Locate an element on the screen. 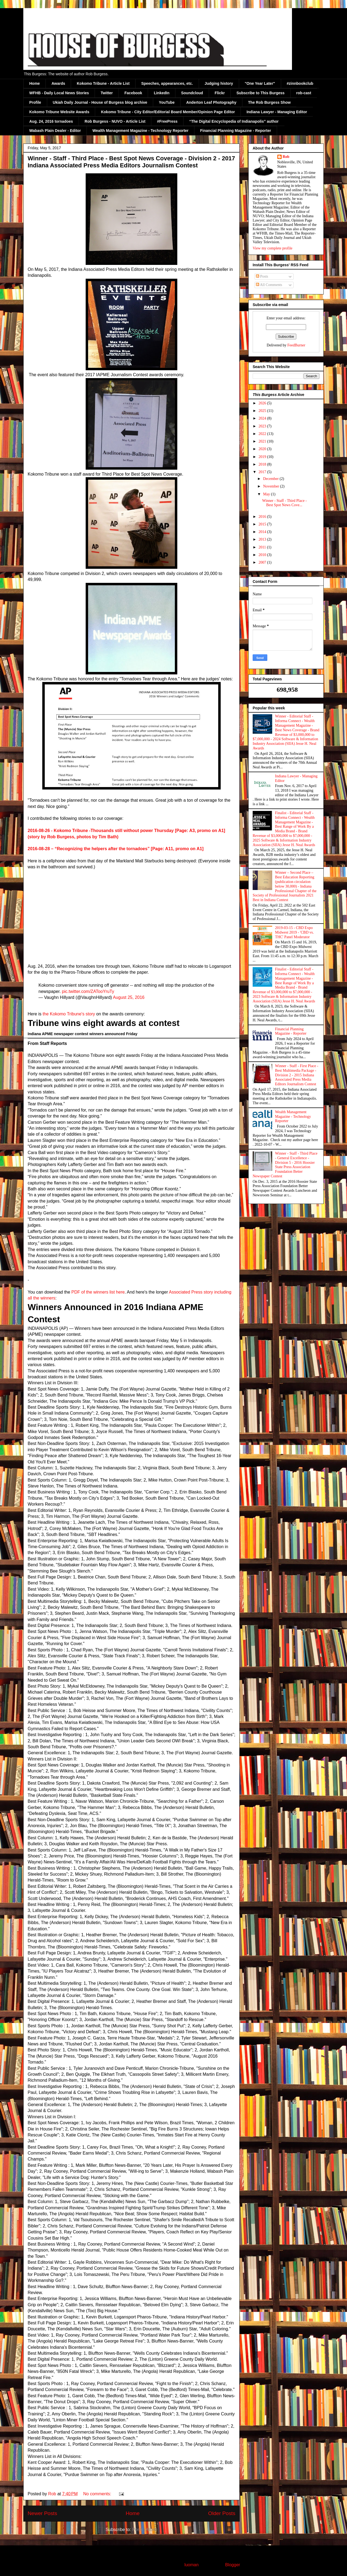 Image resolution: width=347 pixels, height=2576 pixels. May is located at coordinates (267, 494).